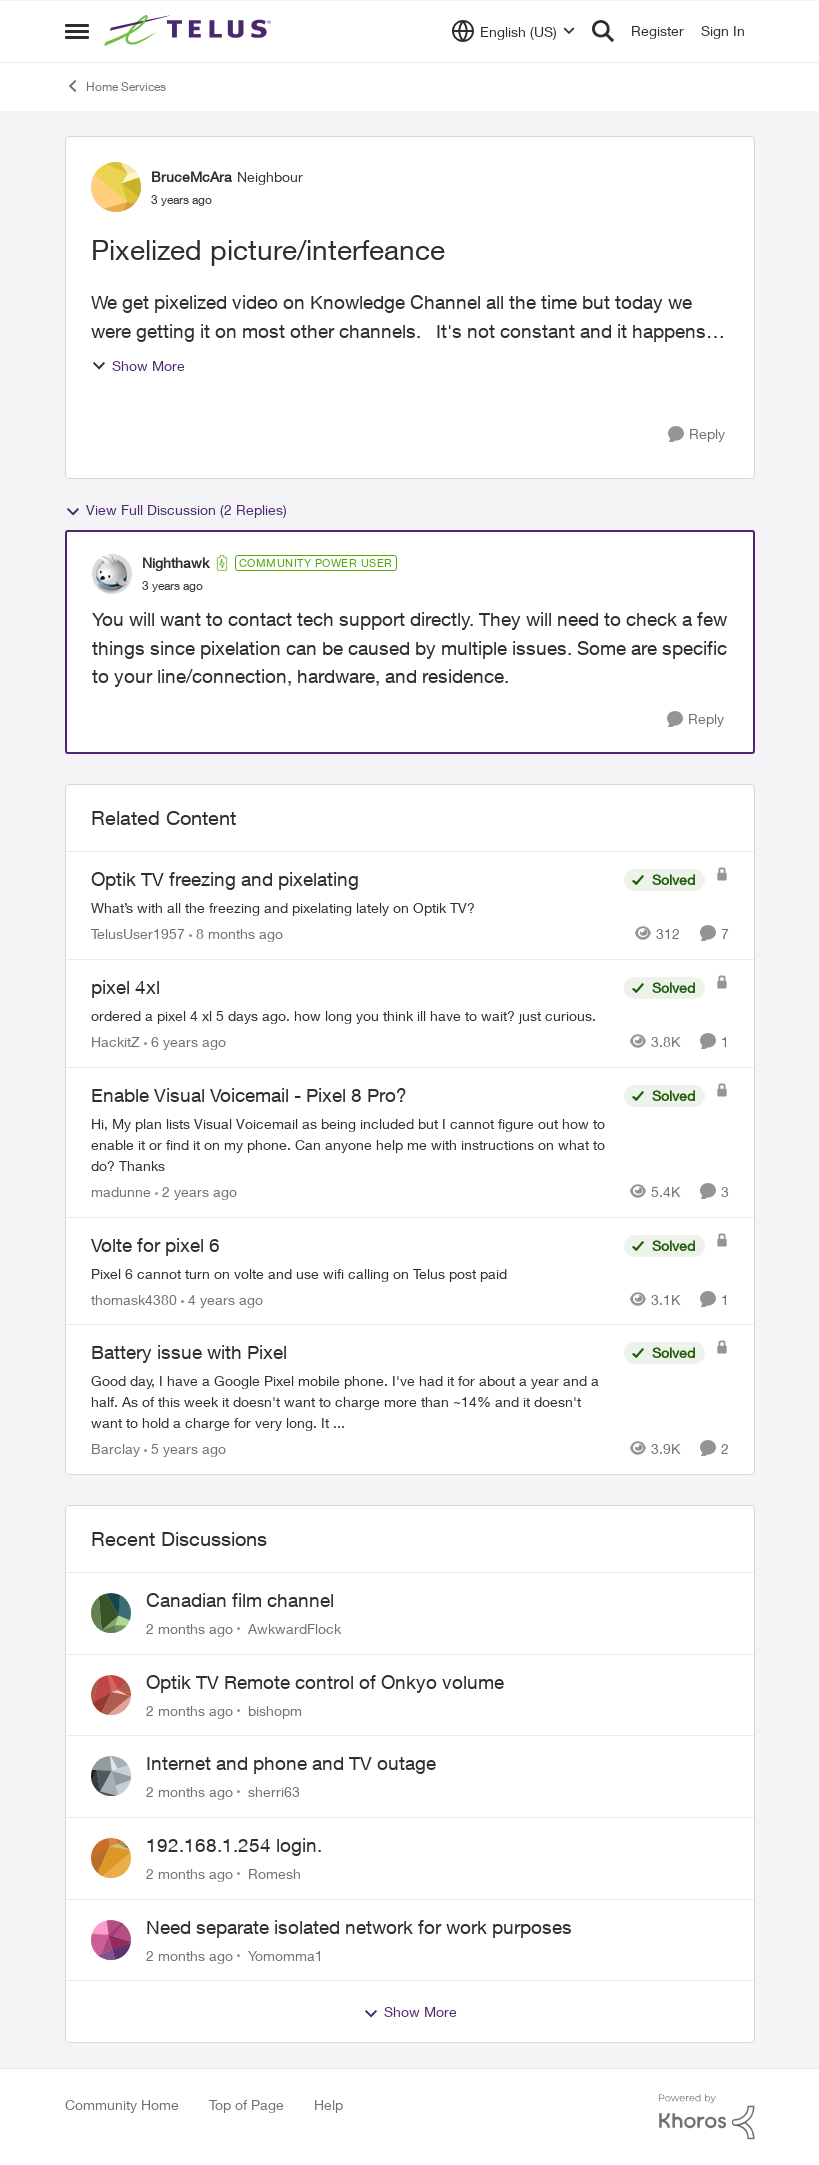 The image size is (819, 2165). What do you see at coordinates (176, 510) in the screenshot?
I see `View Full Discussion (2 Replies)` at bounding box center [176, 510].